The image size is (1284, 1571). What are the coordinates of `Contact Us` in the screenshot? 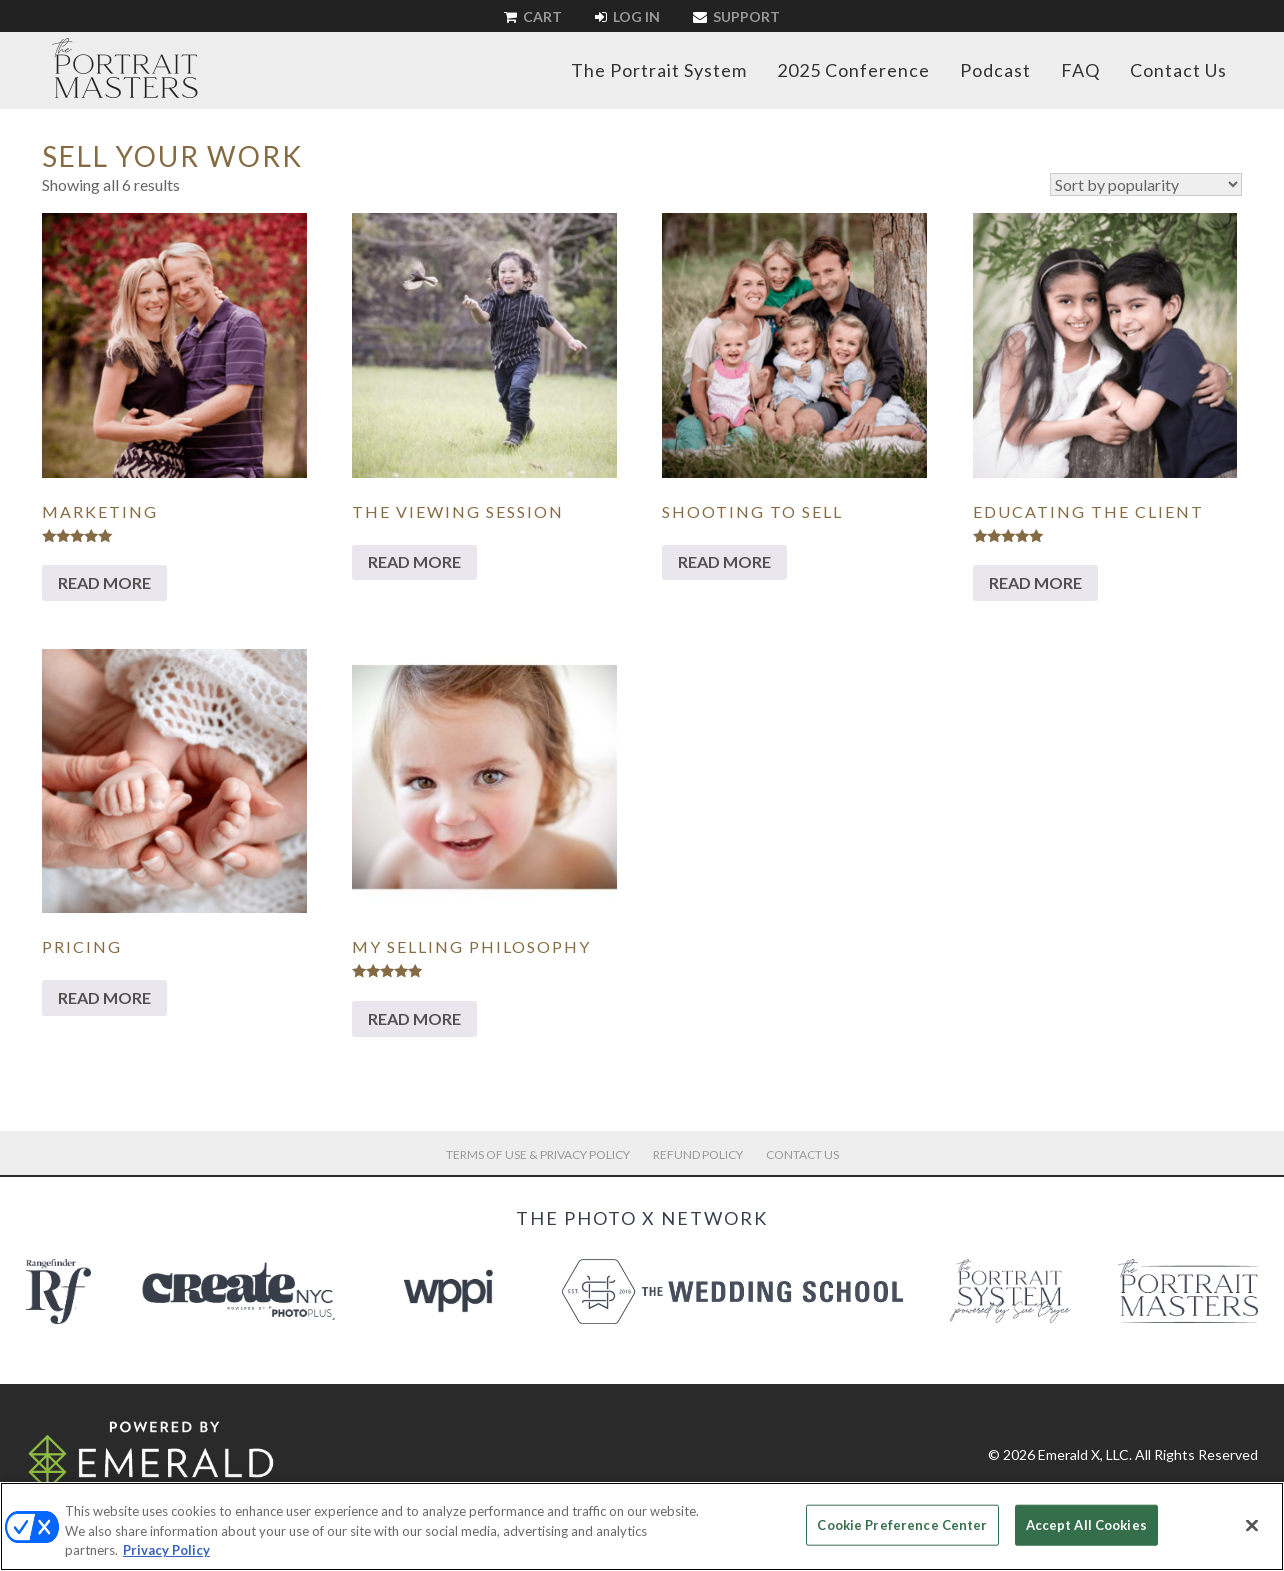 It's located at (1178, 70).